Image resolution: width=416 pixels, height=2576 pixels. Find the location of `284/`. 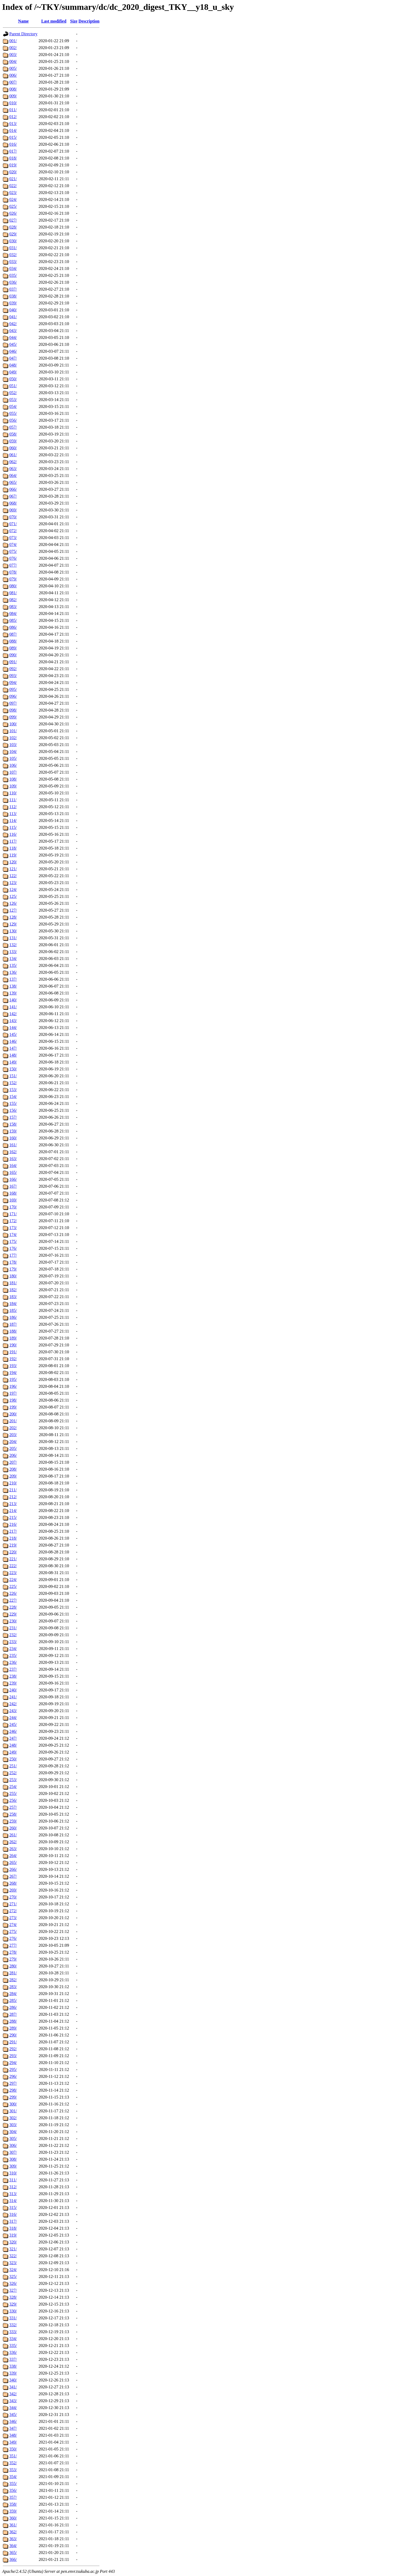

284/ is located at coordinates (13, 1993).